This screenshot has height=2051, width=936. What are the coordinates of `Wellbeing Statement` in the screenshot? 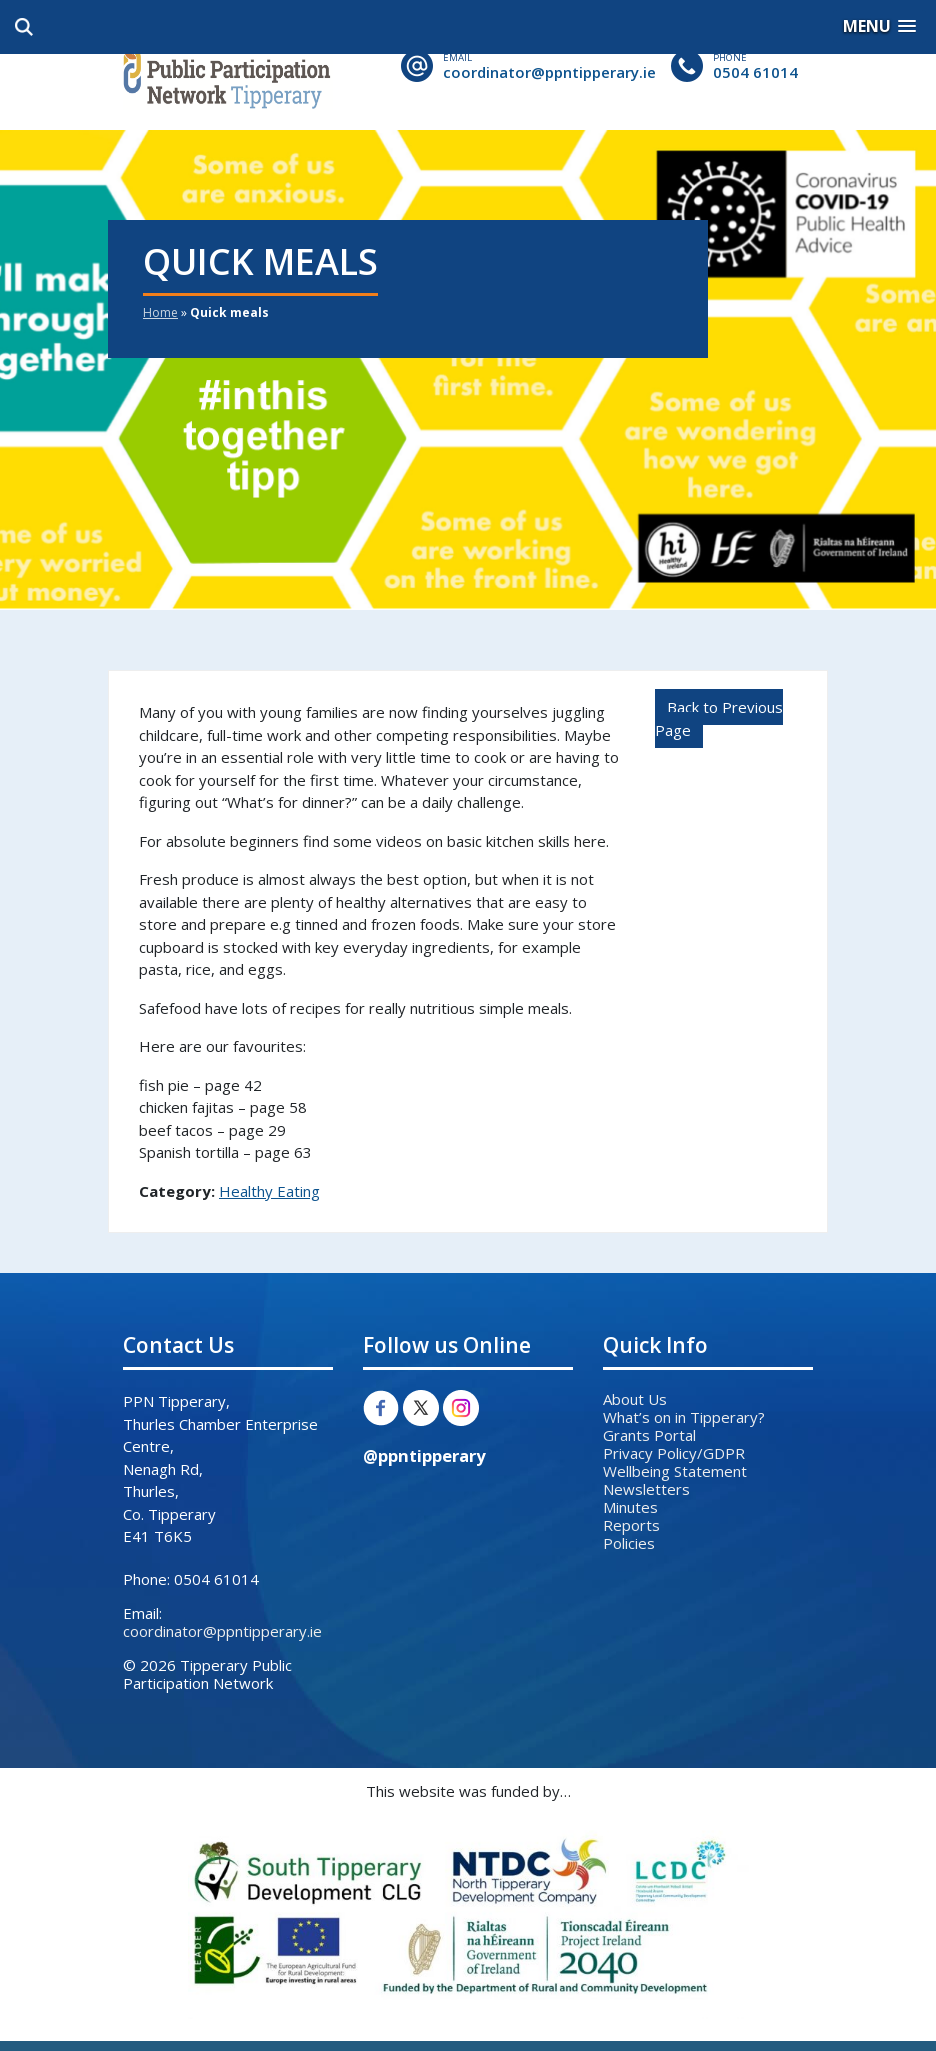 It's located at (675, 1471).